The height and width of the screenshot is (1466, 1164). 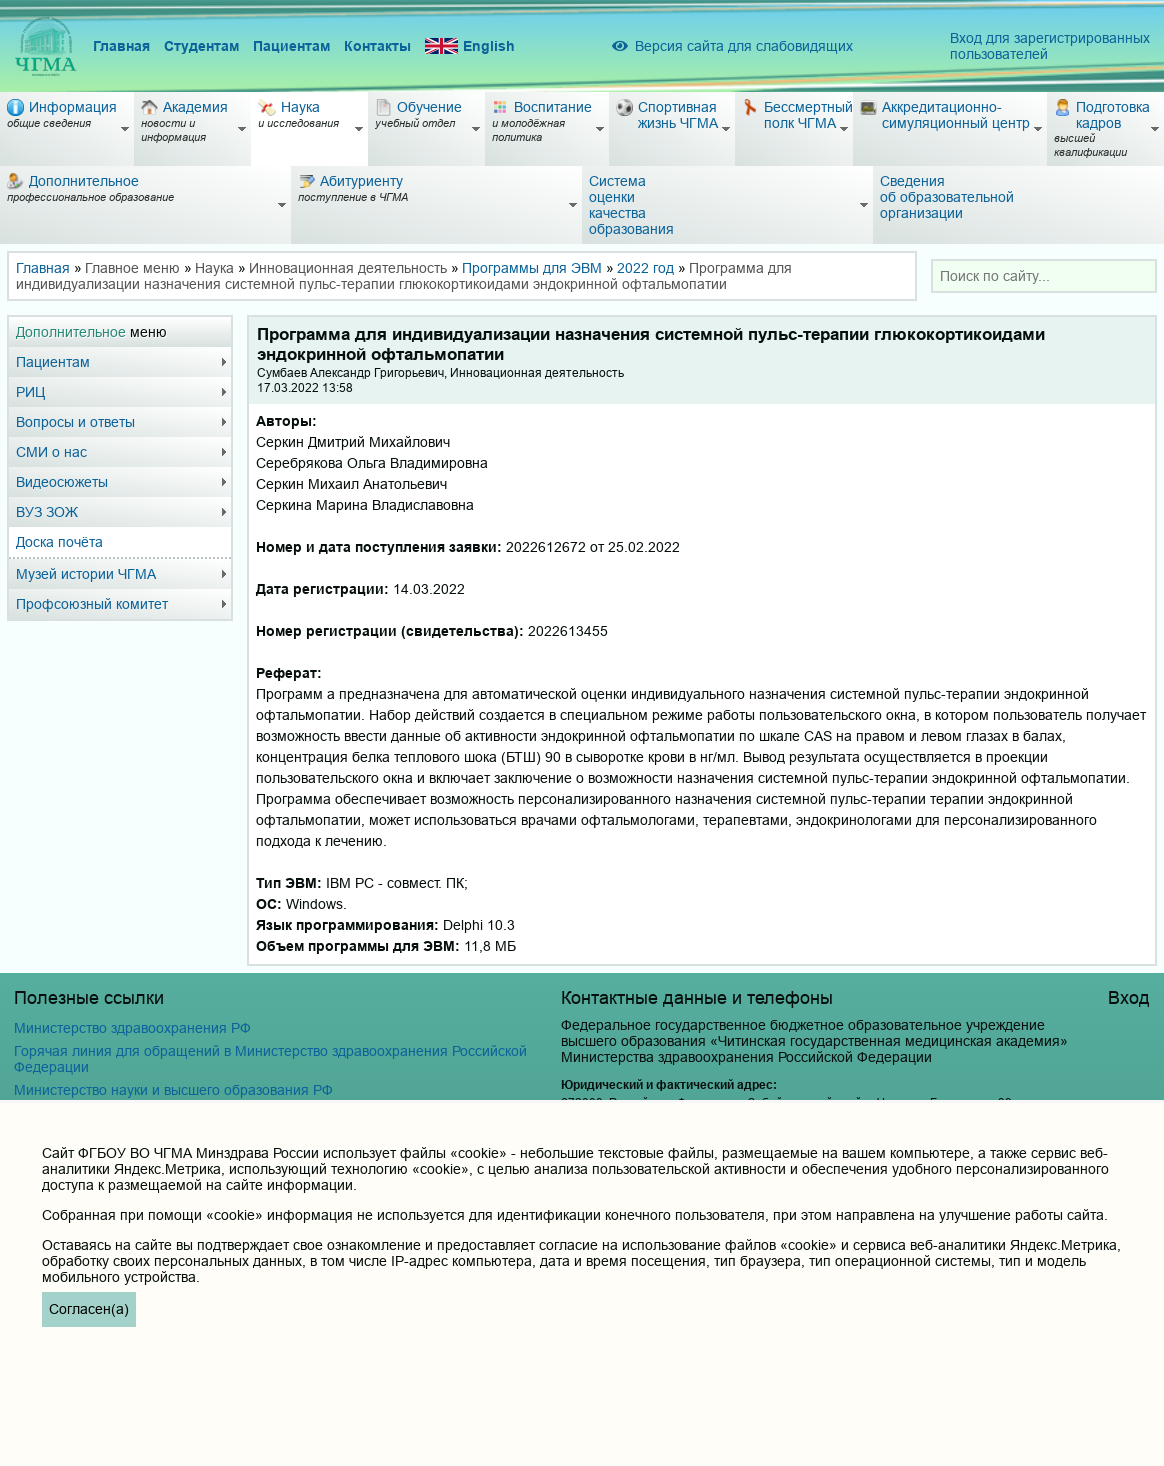 I want to click on Пациентам, so click(x=291, y=46).